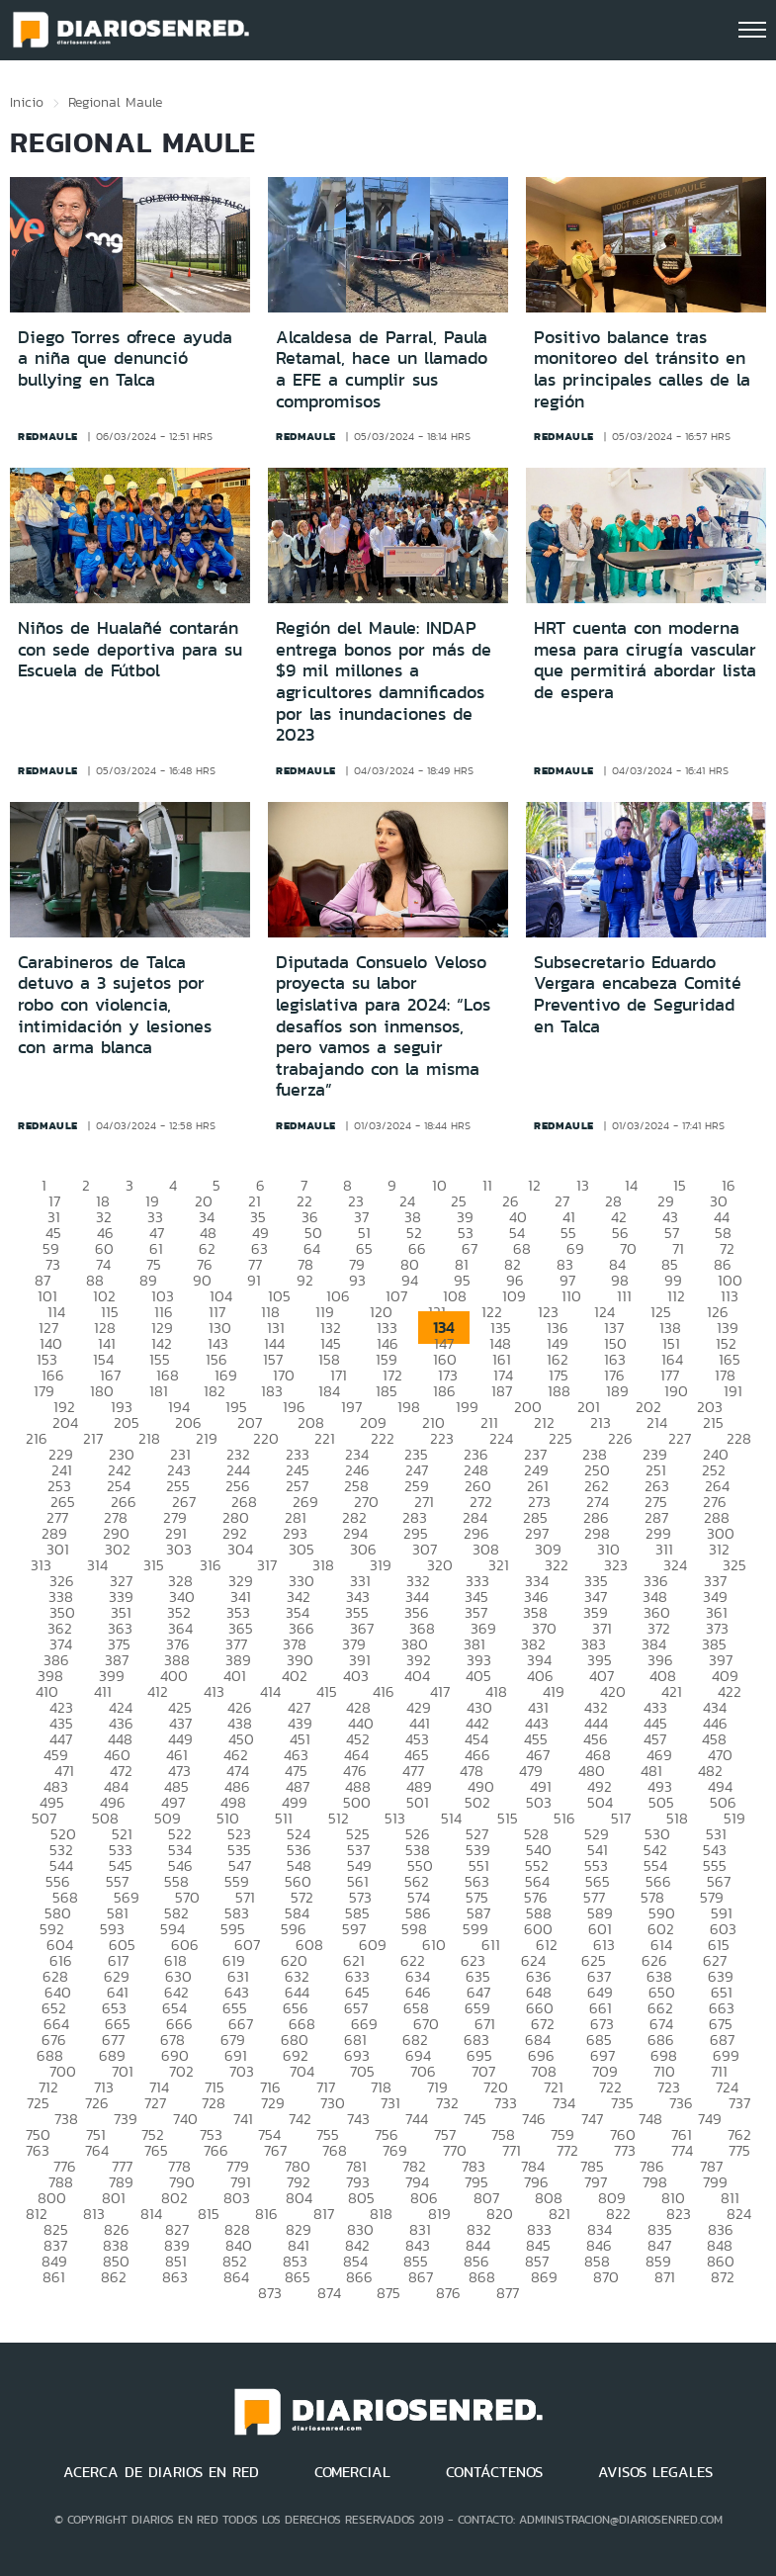  I want to click on Carabineros de Talca detuvo a 3 sujetos por robo con violencia, intimidación y lesiones con arma blanca, so click(115, 1004).